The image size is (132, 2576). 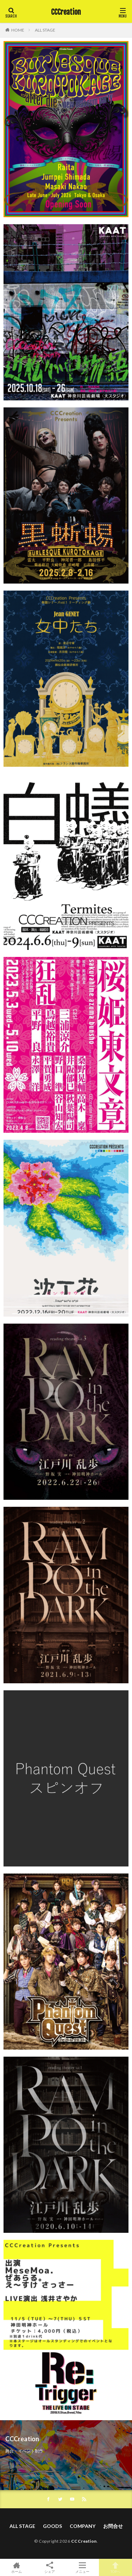 I want to click on メニュー, so click(x=82, y=2567).